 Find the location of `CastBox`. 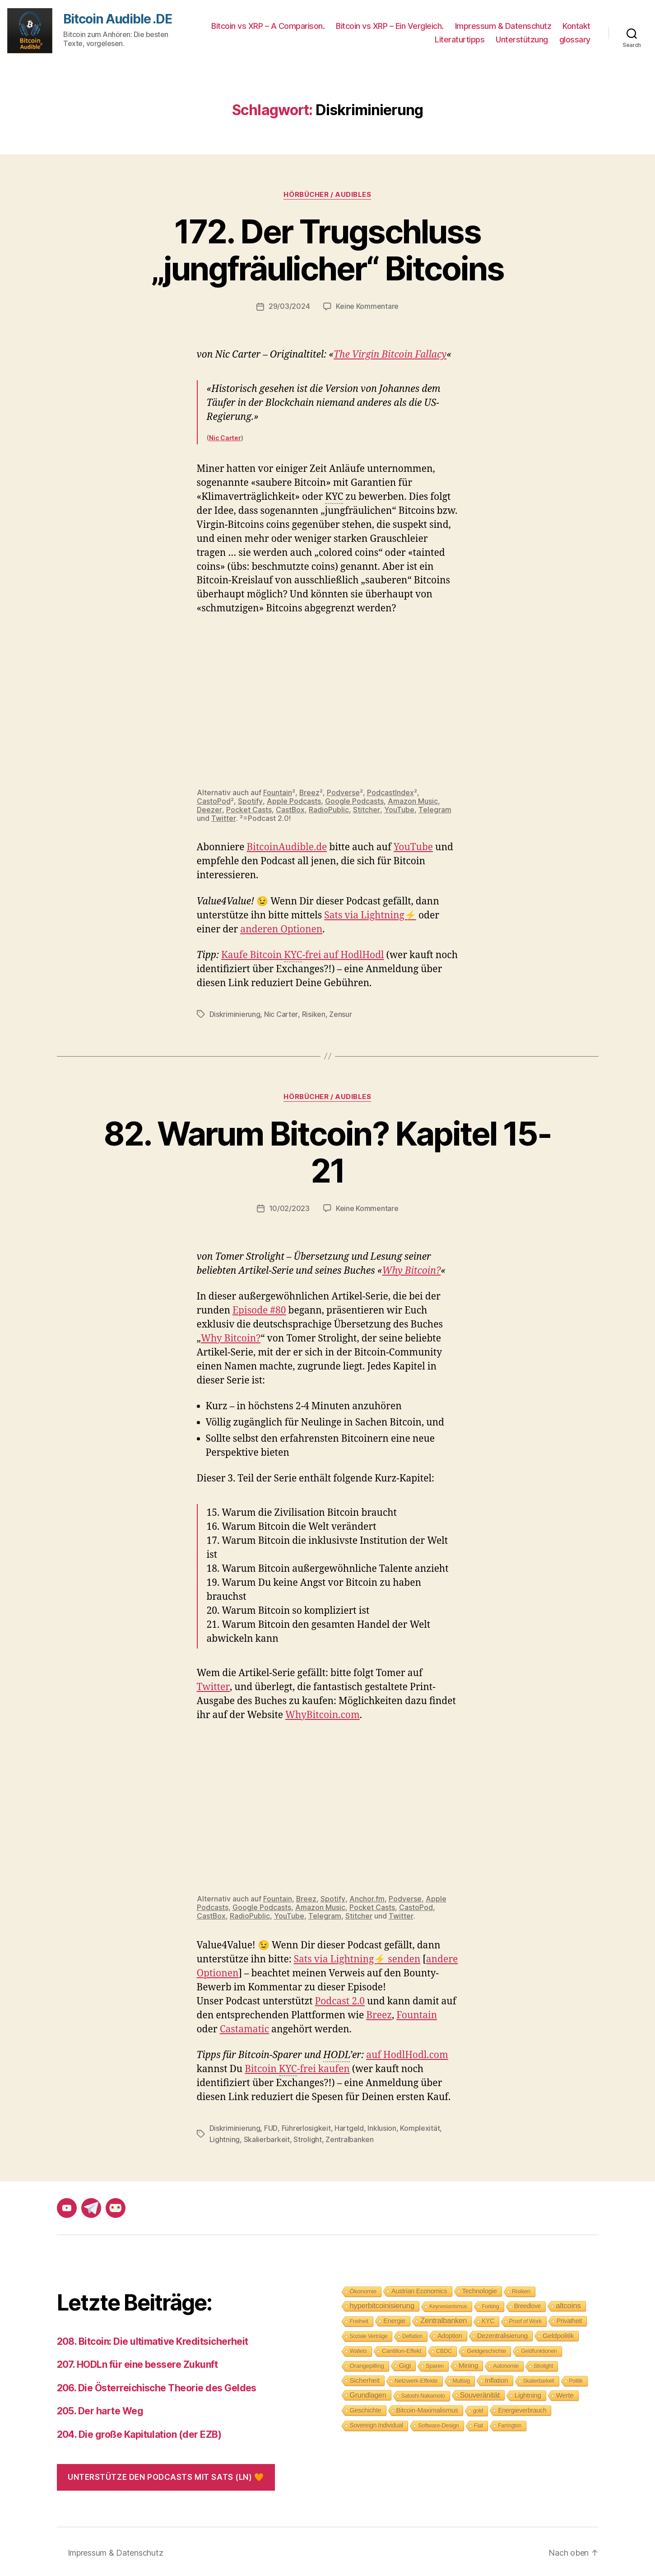

CastBox is located at coordinates (290, 809).